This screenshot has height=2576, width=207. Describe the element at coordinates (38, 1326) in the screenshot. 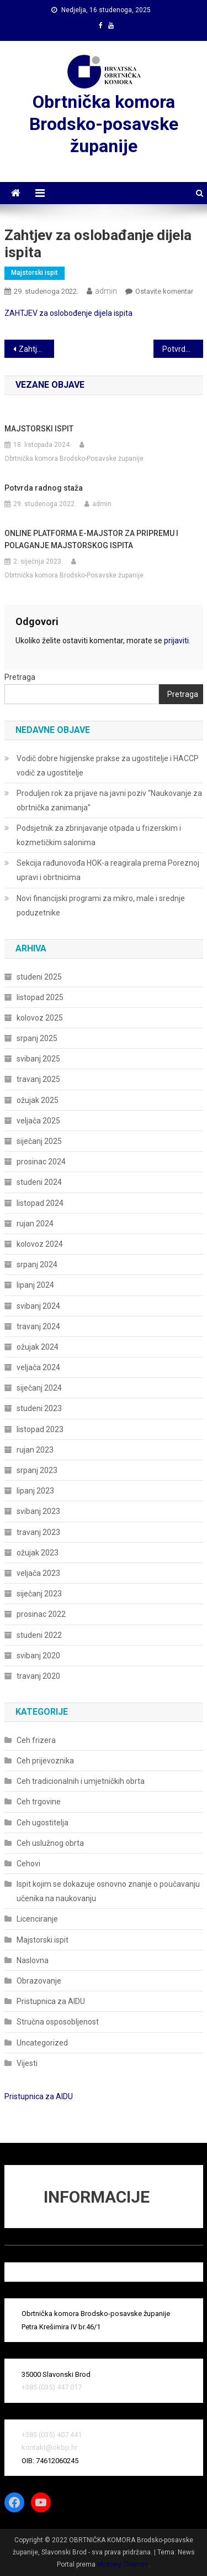

I see `travanj 2024` at that location.